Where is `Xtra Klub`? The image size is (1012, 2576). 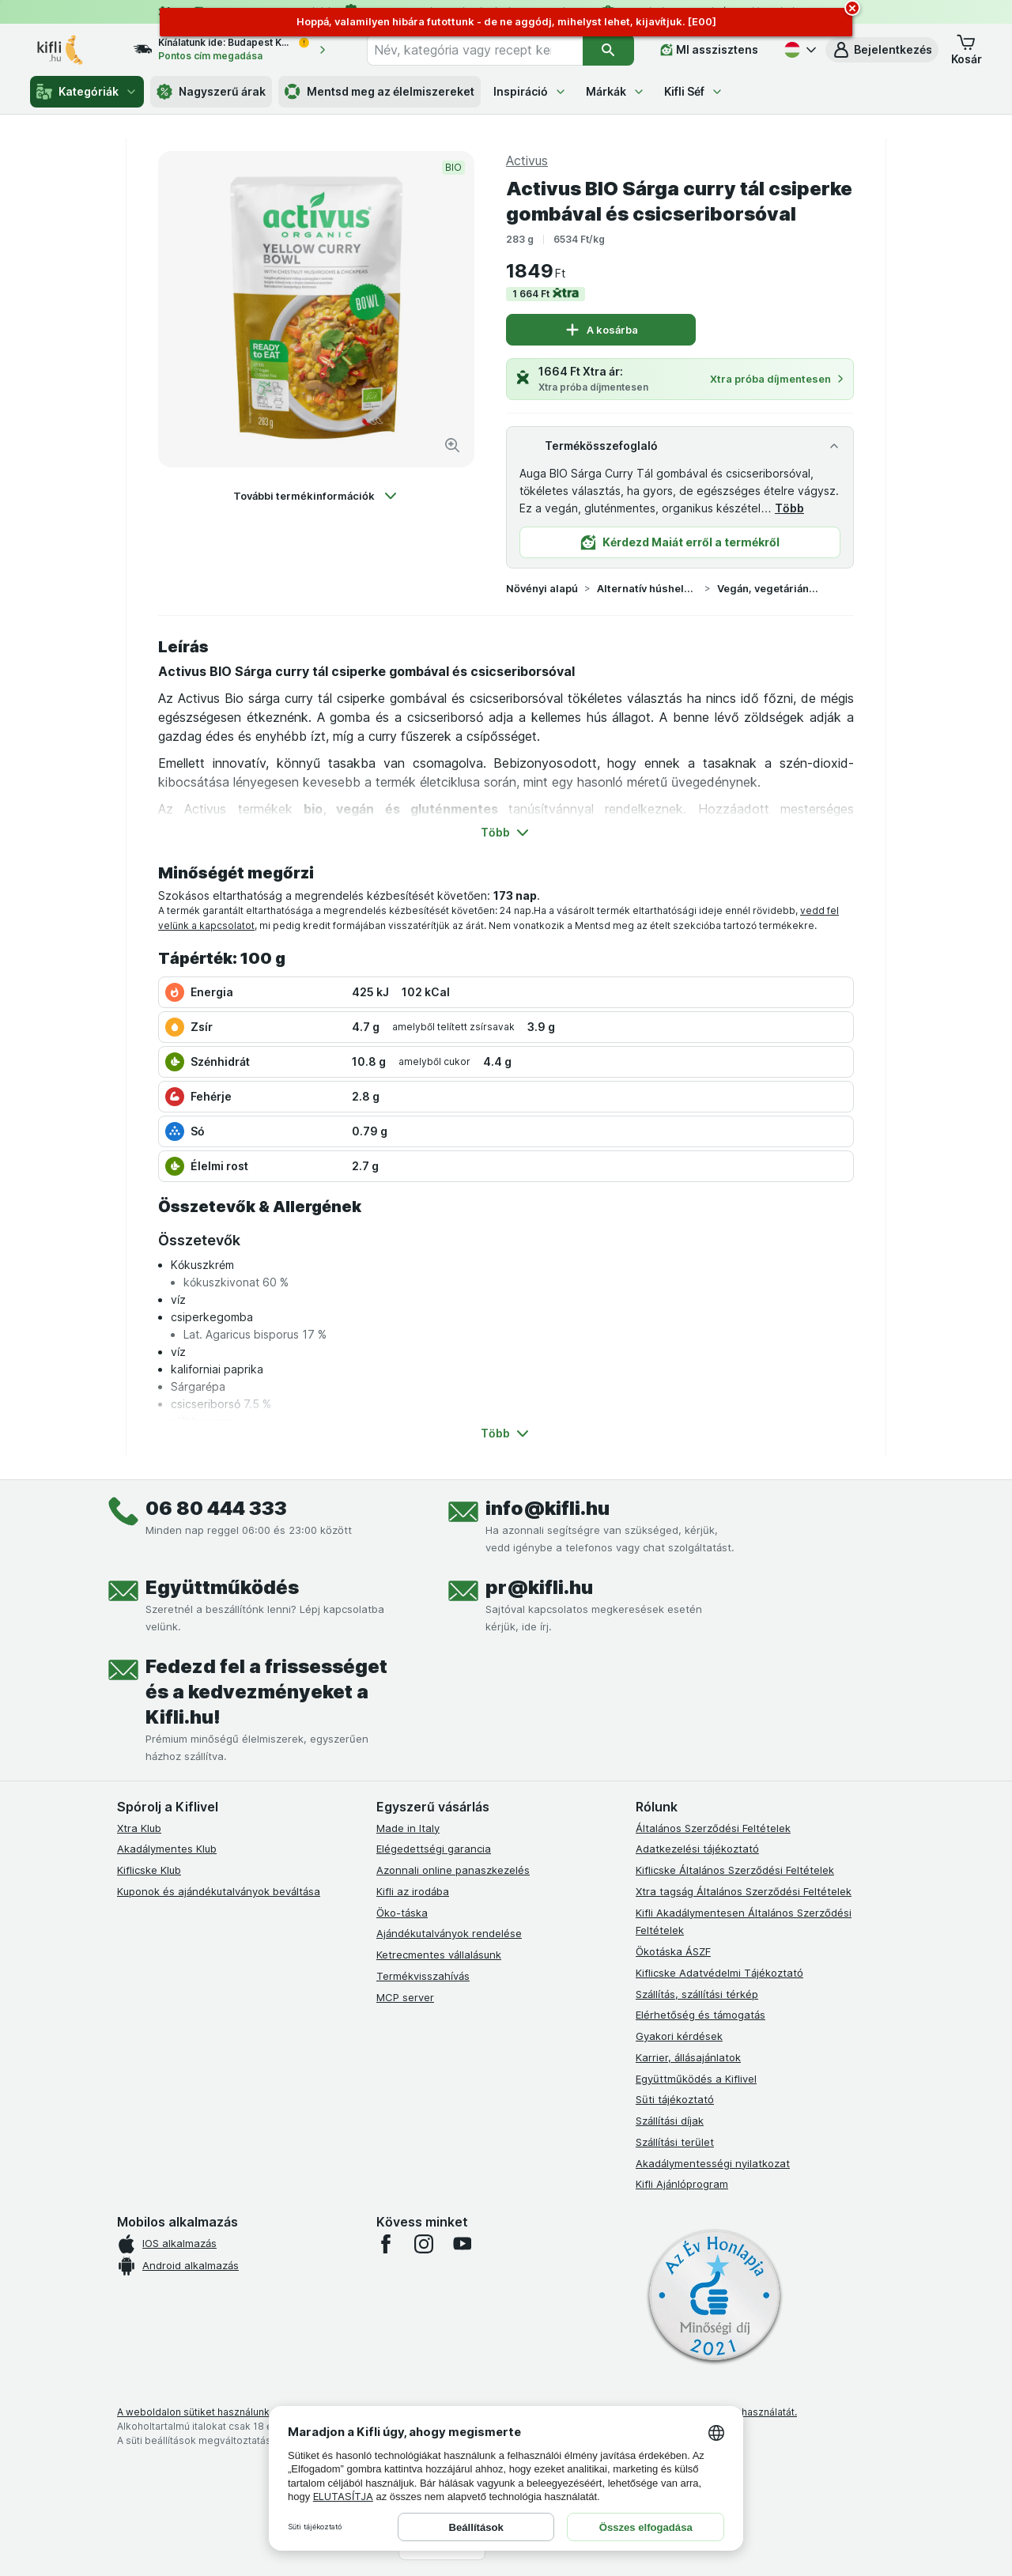
Xtra Klub is located at coordinates (139, 1828).